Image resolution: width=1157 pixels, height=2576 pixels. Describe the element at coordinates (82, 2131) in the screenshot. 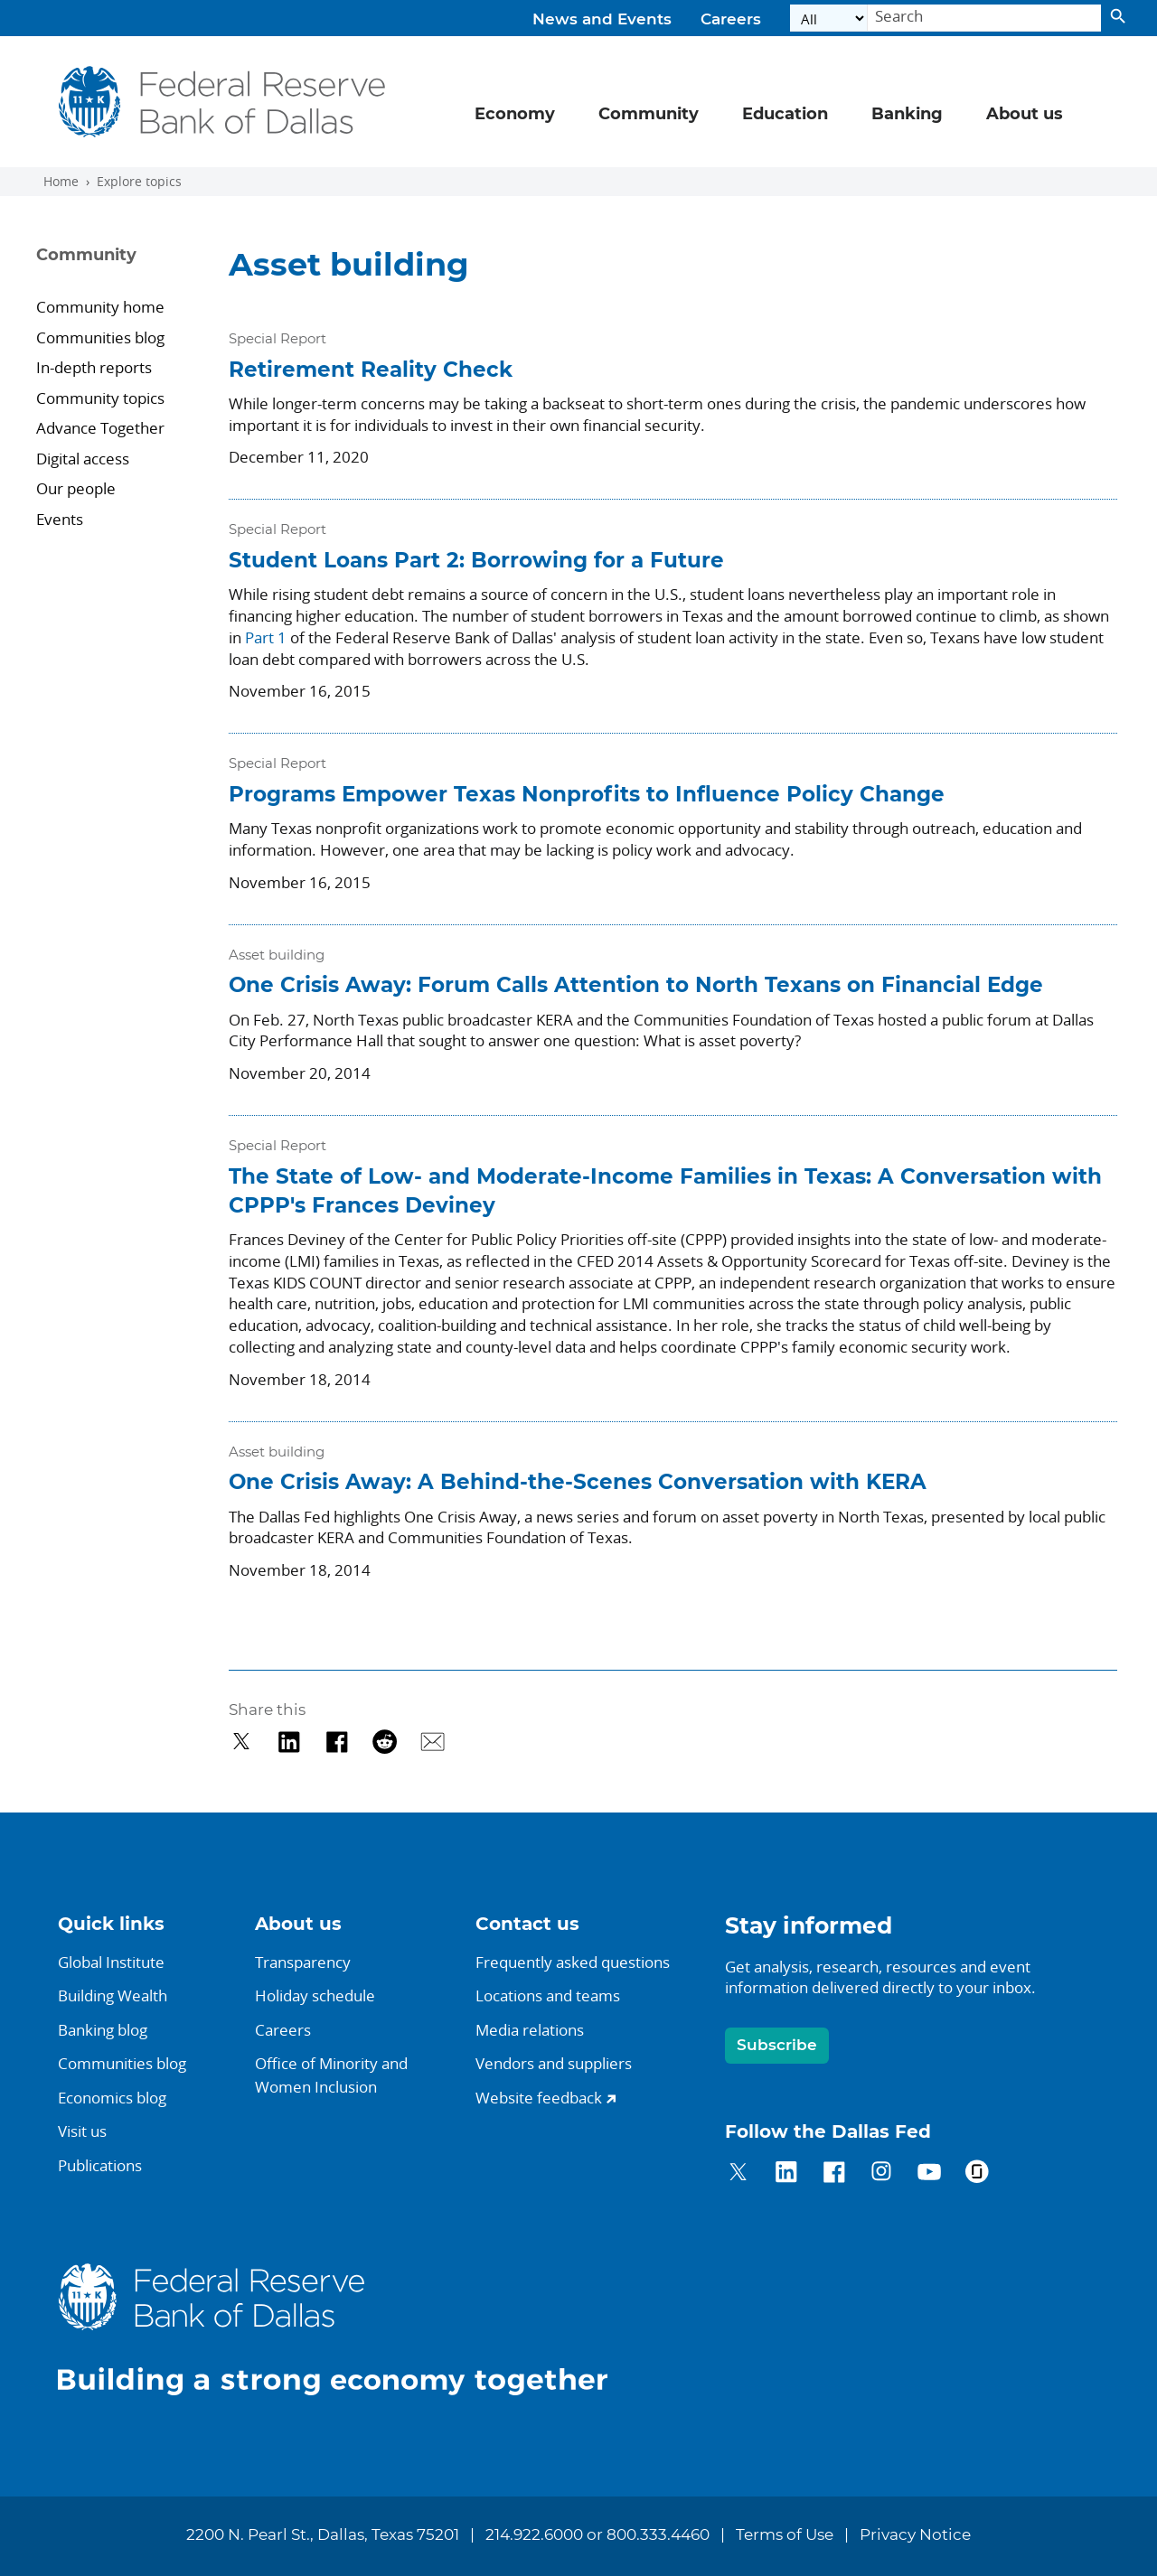

I see `Visit us` at that location.